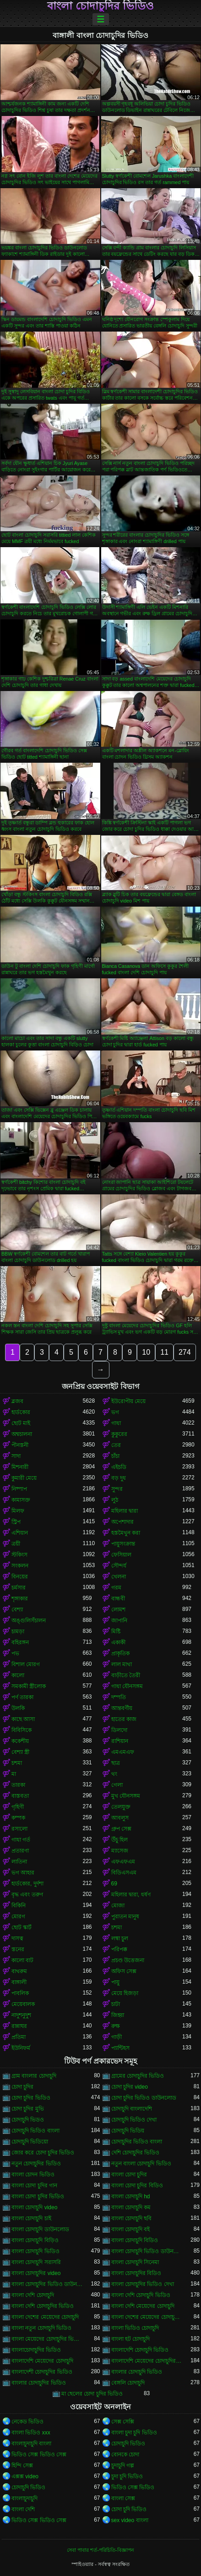 The width and height of the screenshot is (201, 2576). What do you see at coordinates (121, 1664) in the screenshot?
I see `লাল মাথা` at bounding box center [121, 1664].